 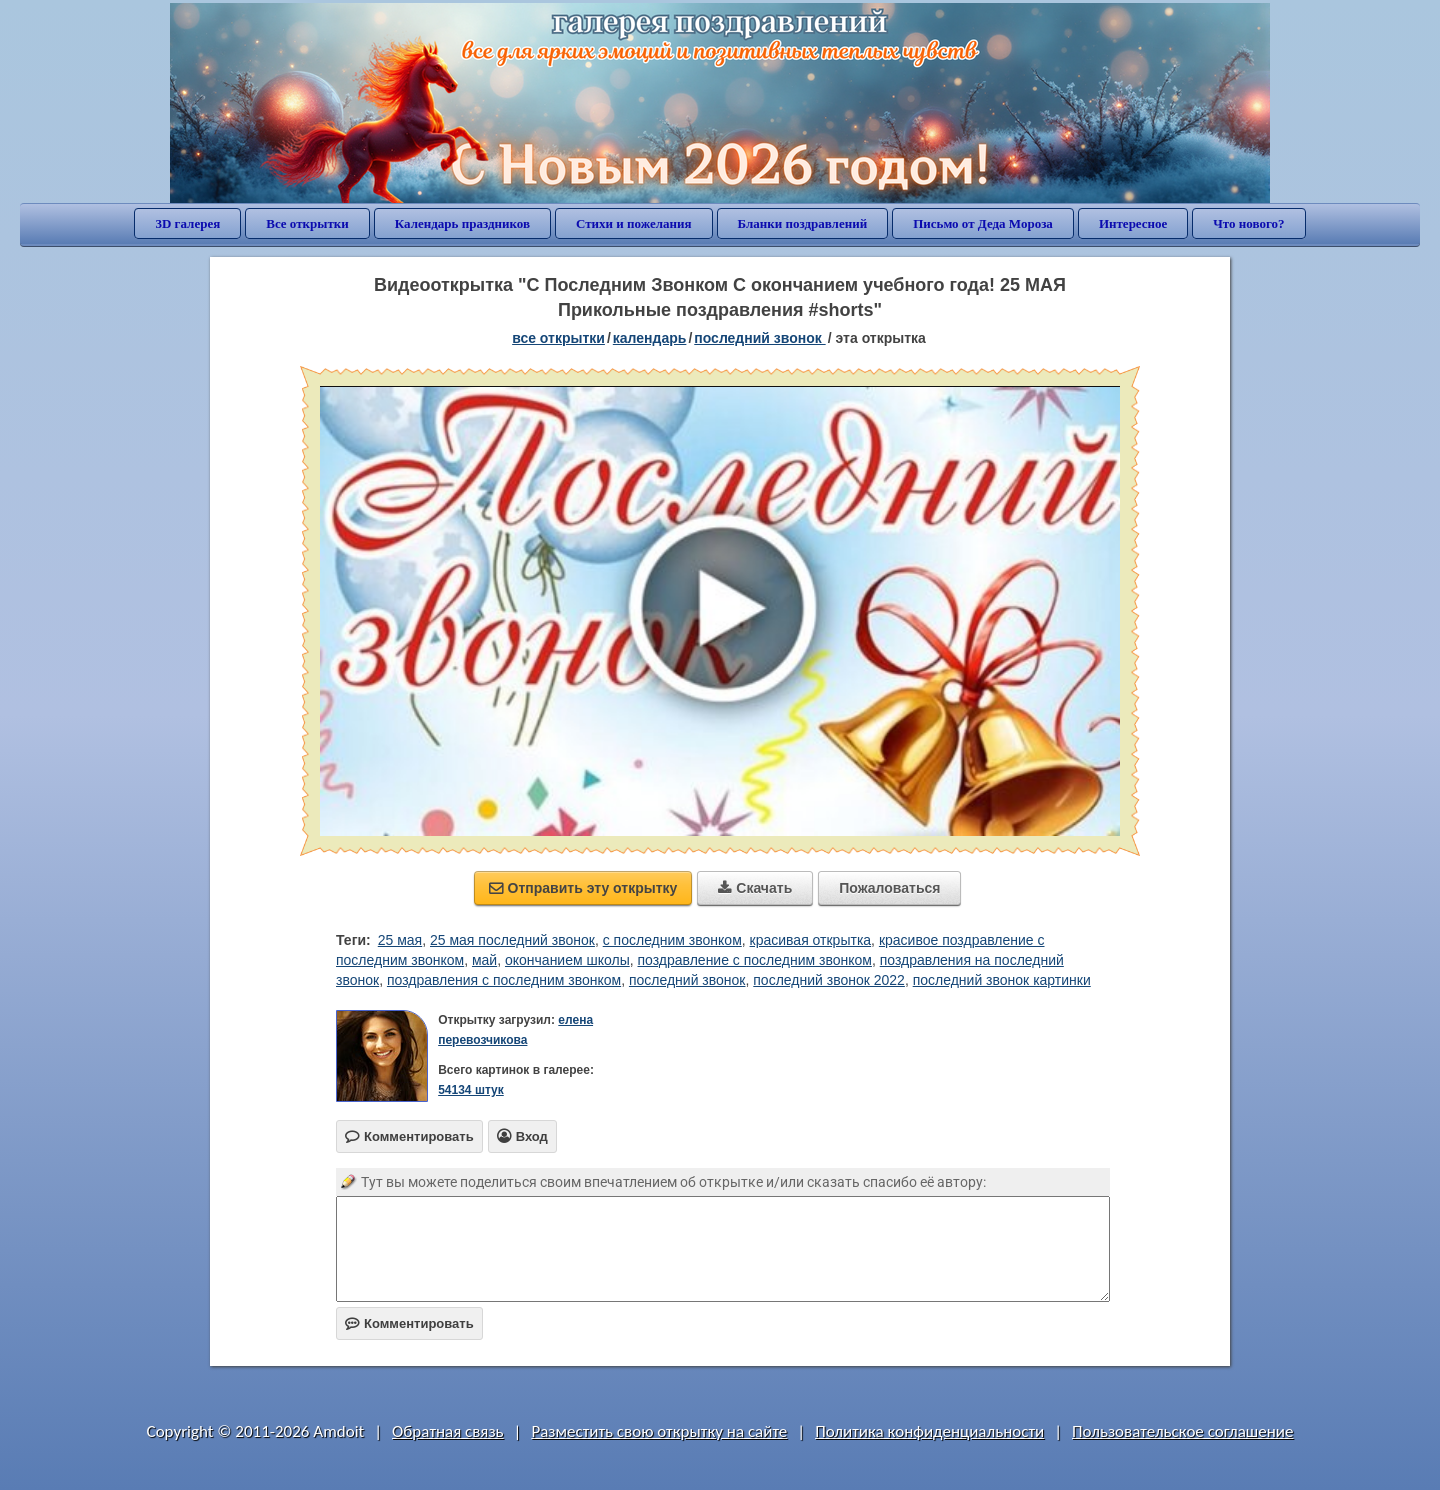 What do you see at coordinates (484, 960) in the screenshot?
I see `май` at bounding box center [484, 960].